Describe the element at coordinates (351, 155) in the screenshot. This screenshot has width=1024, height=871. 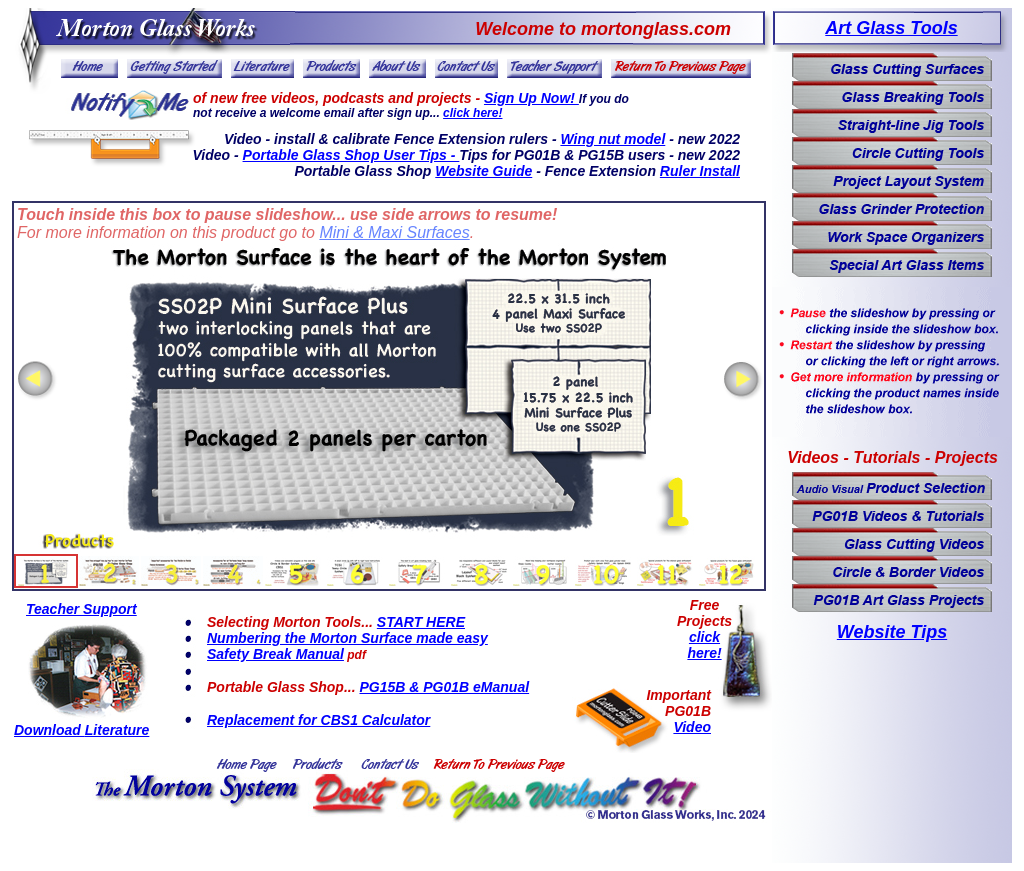
I see `Portable Glass Shop User Tips -` at that location.